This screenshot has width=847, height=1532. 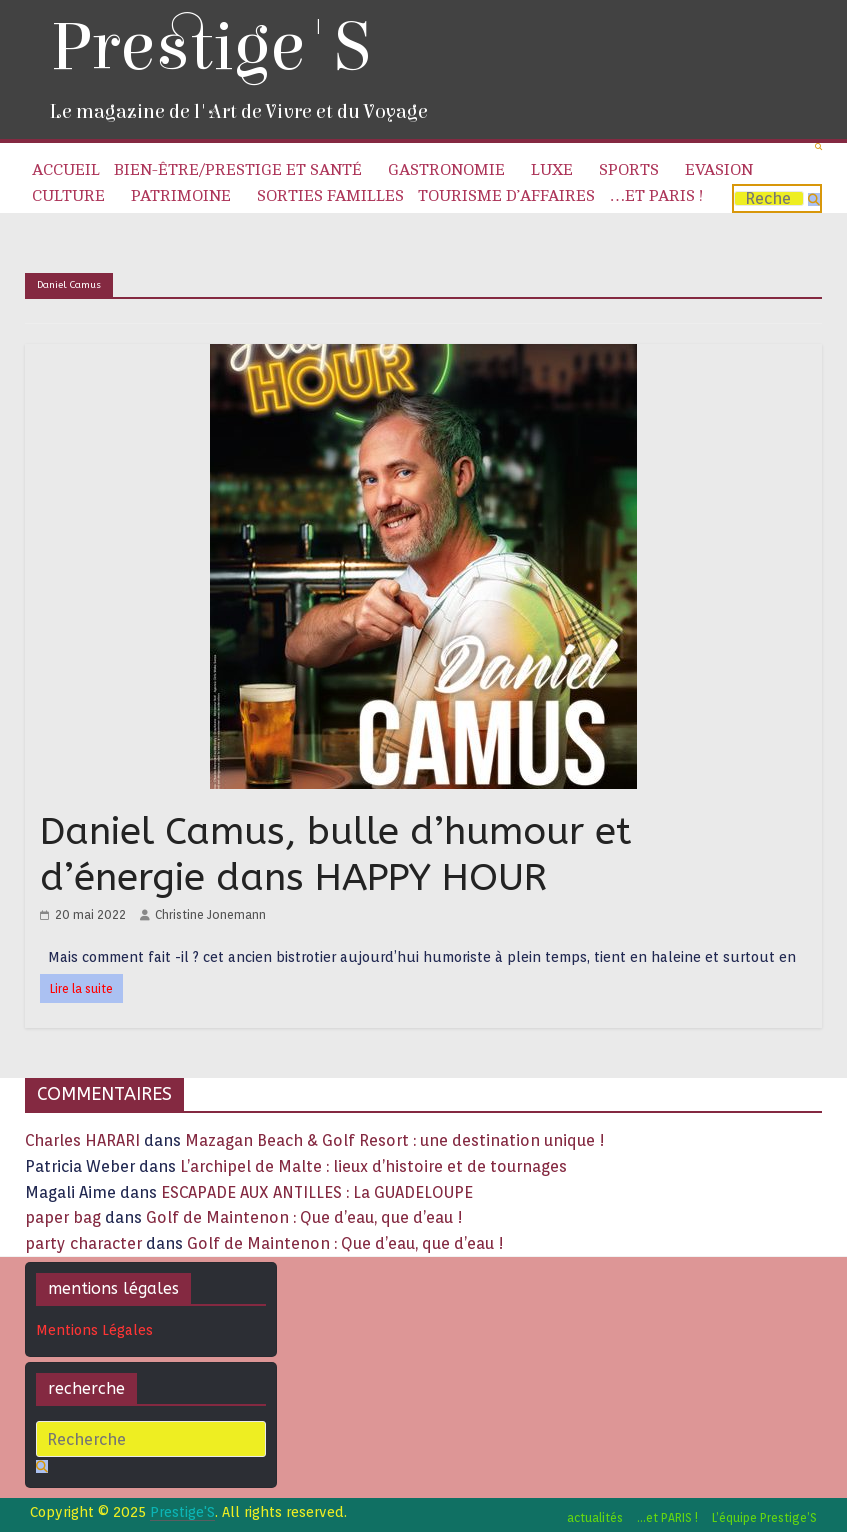 I want to click on Culture, so click(x=68, y=196).